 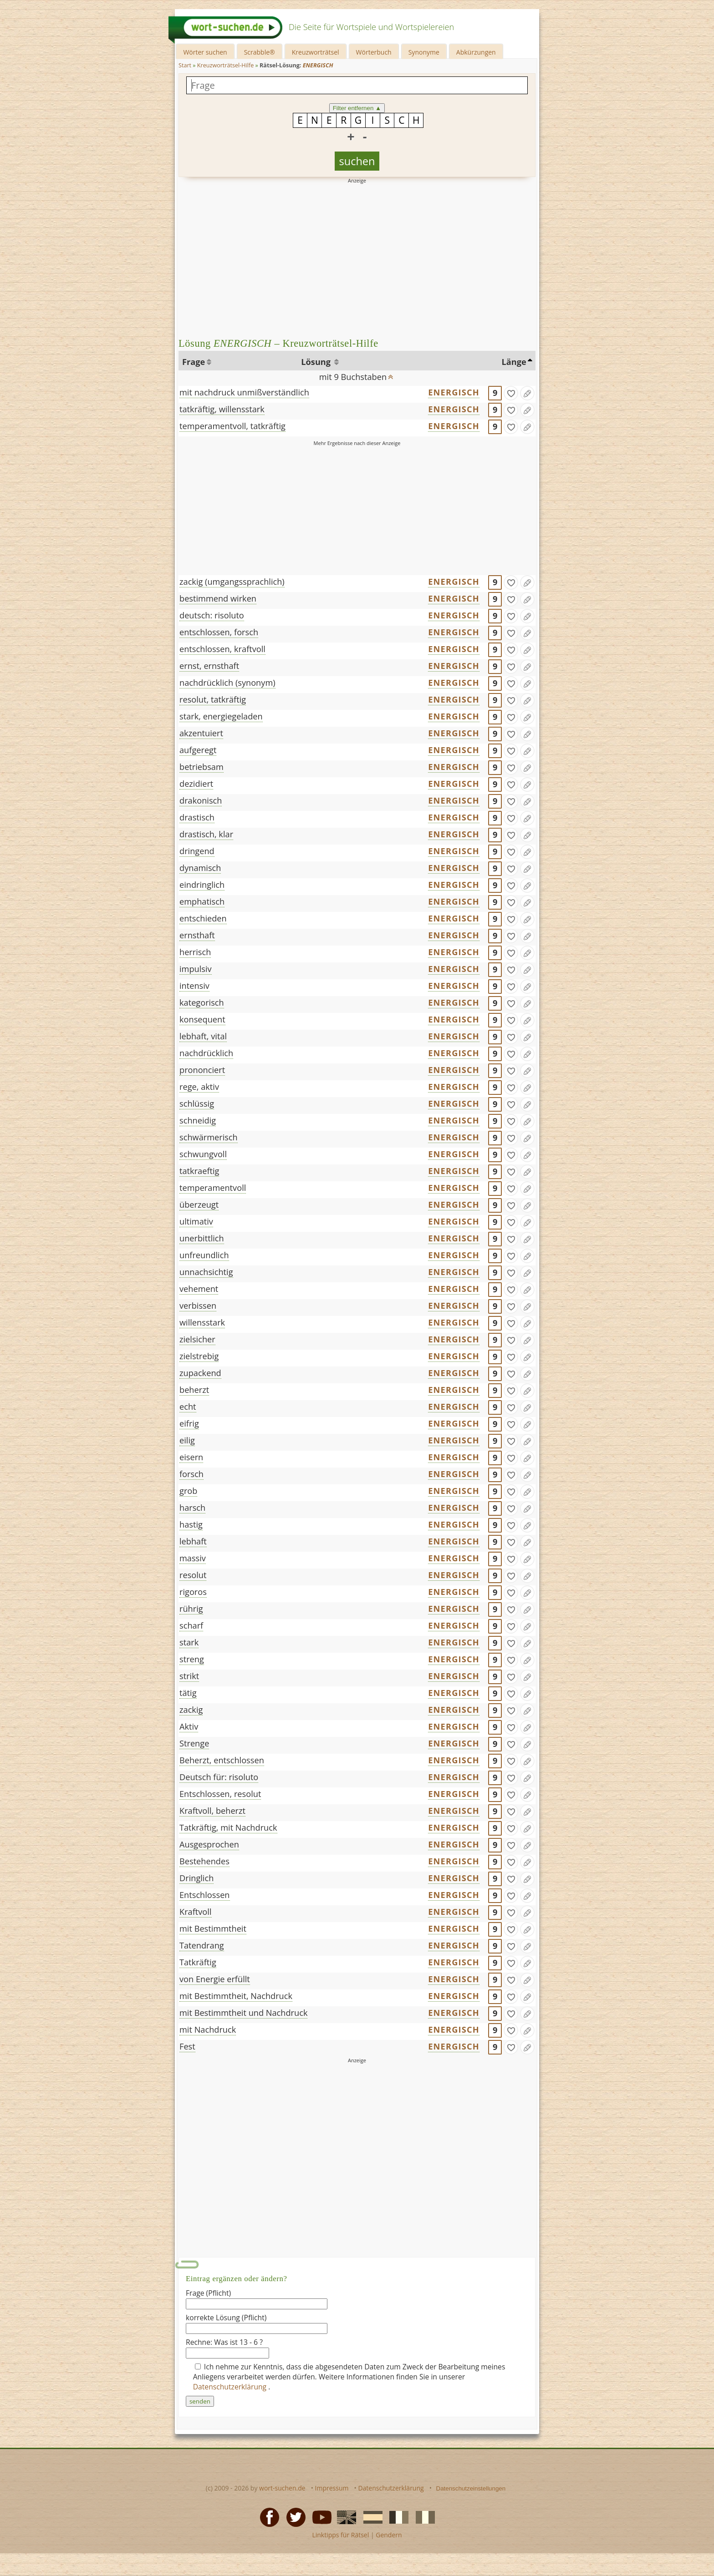 I want to click on streng, so click(x=191, y=1659).